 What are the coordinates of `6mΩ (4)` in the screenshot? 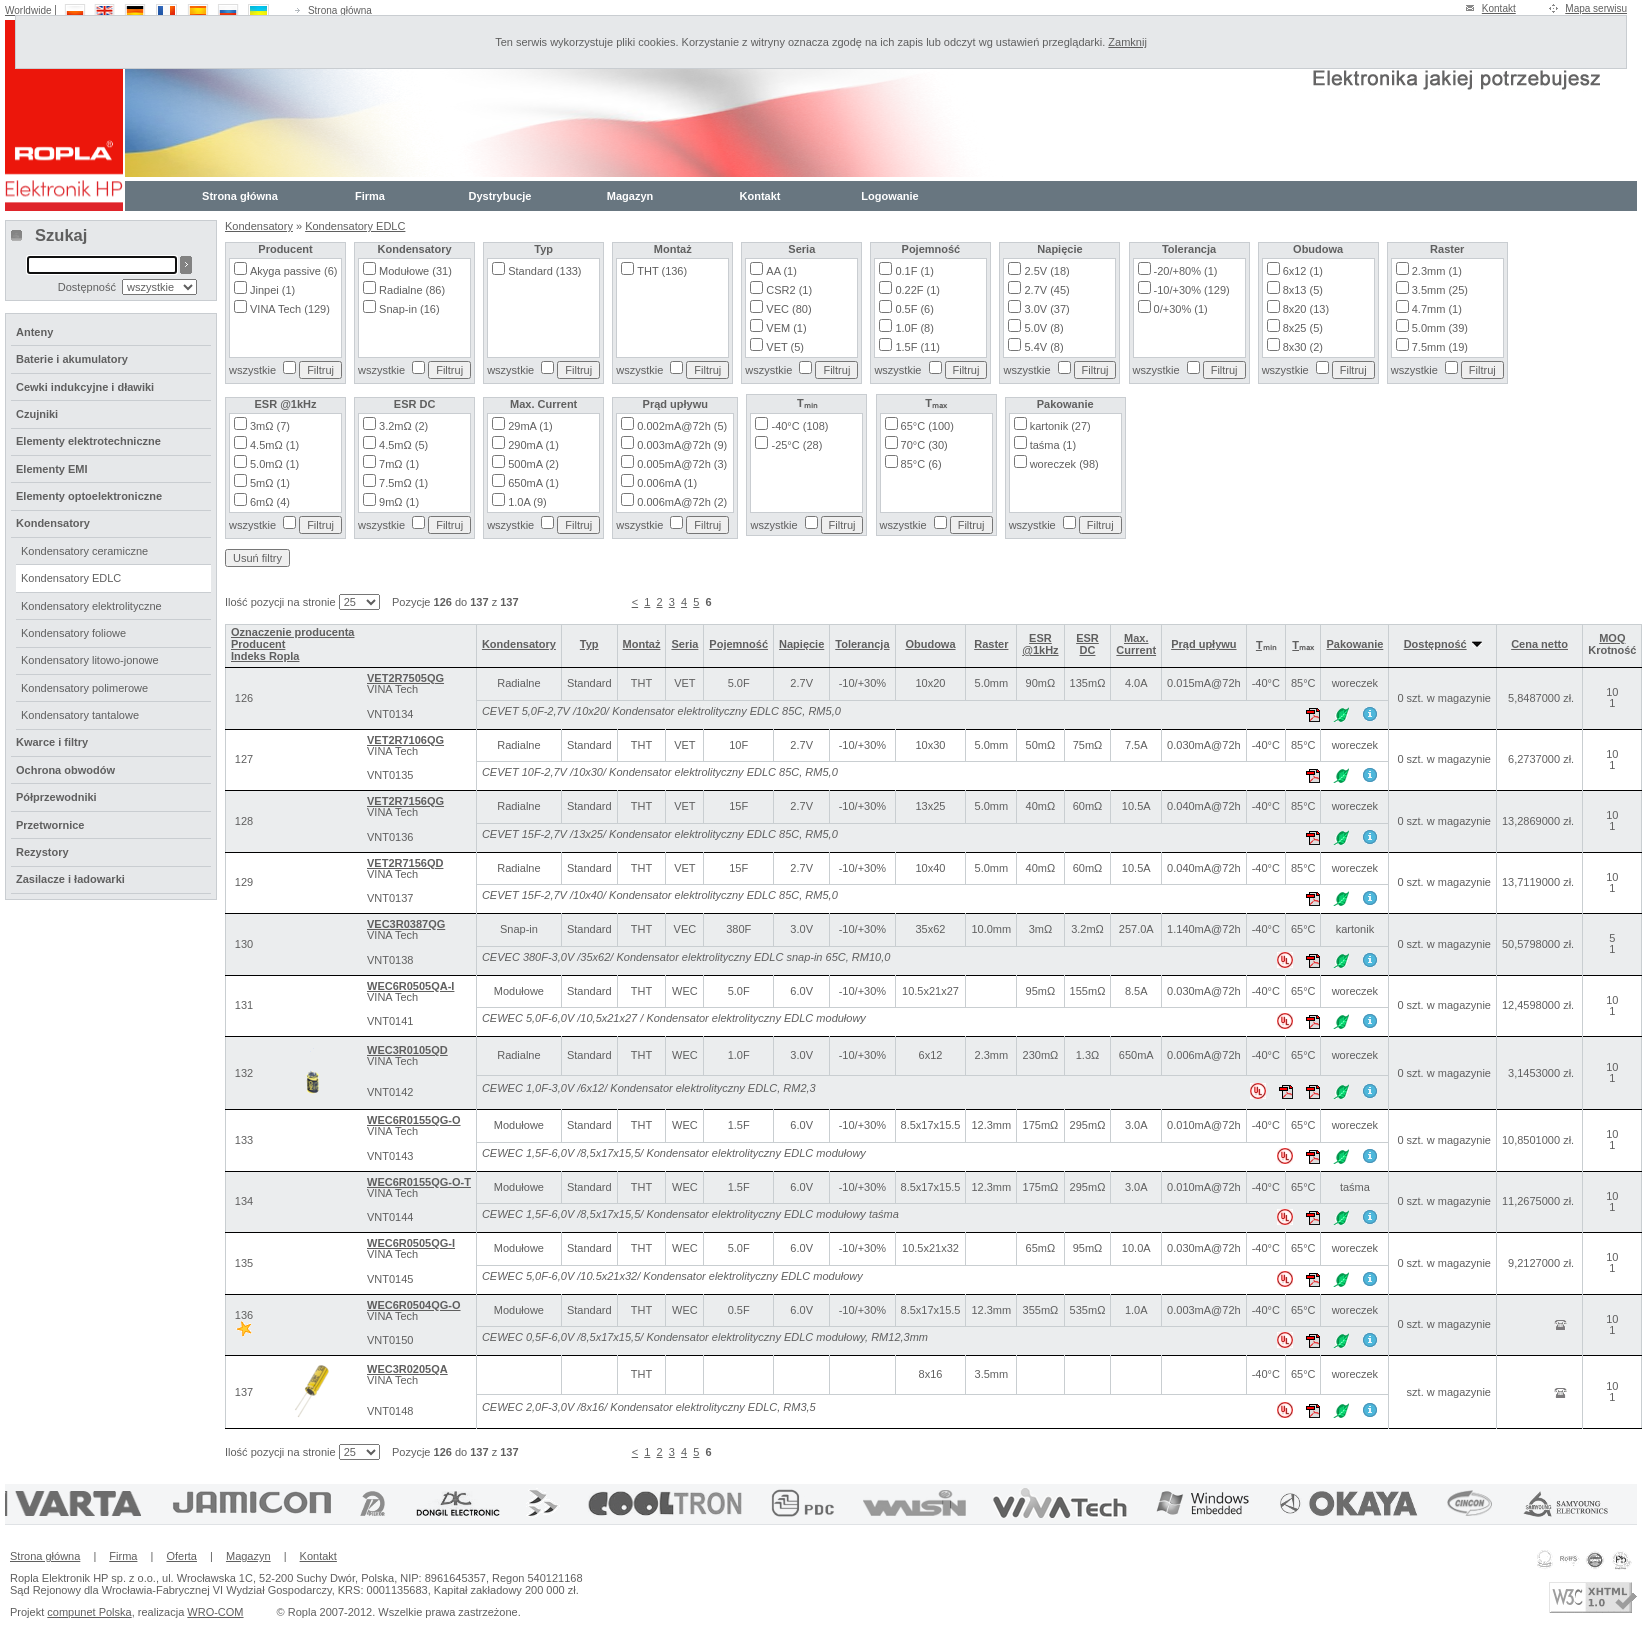 It's located at (270, 502).